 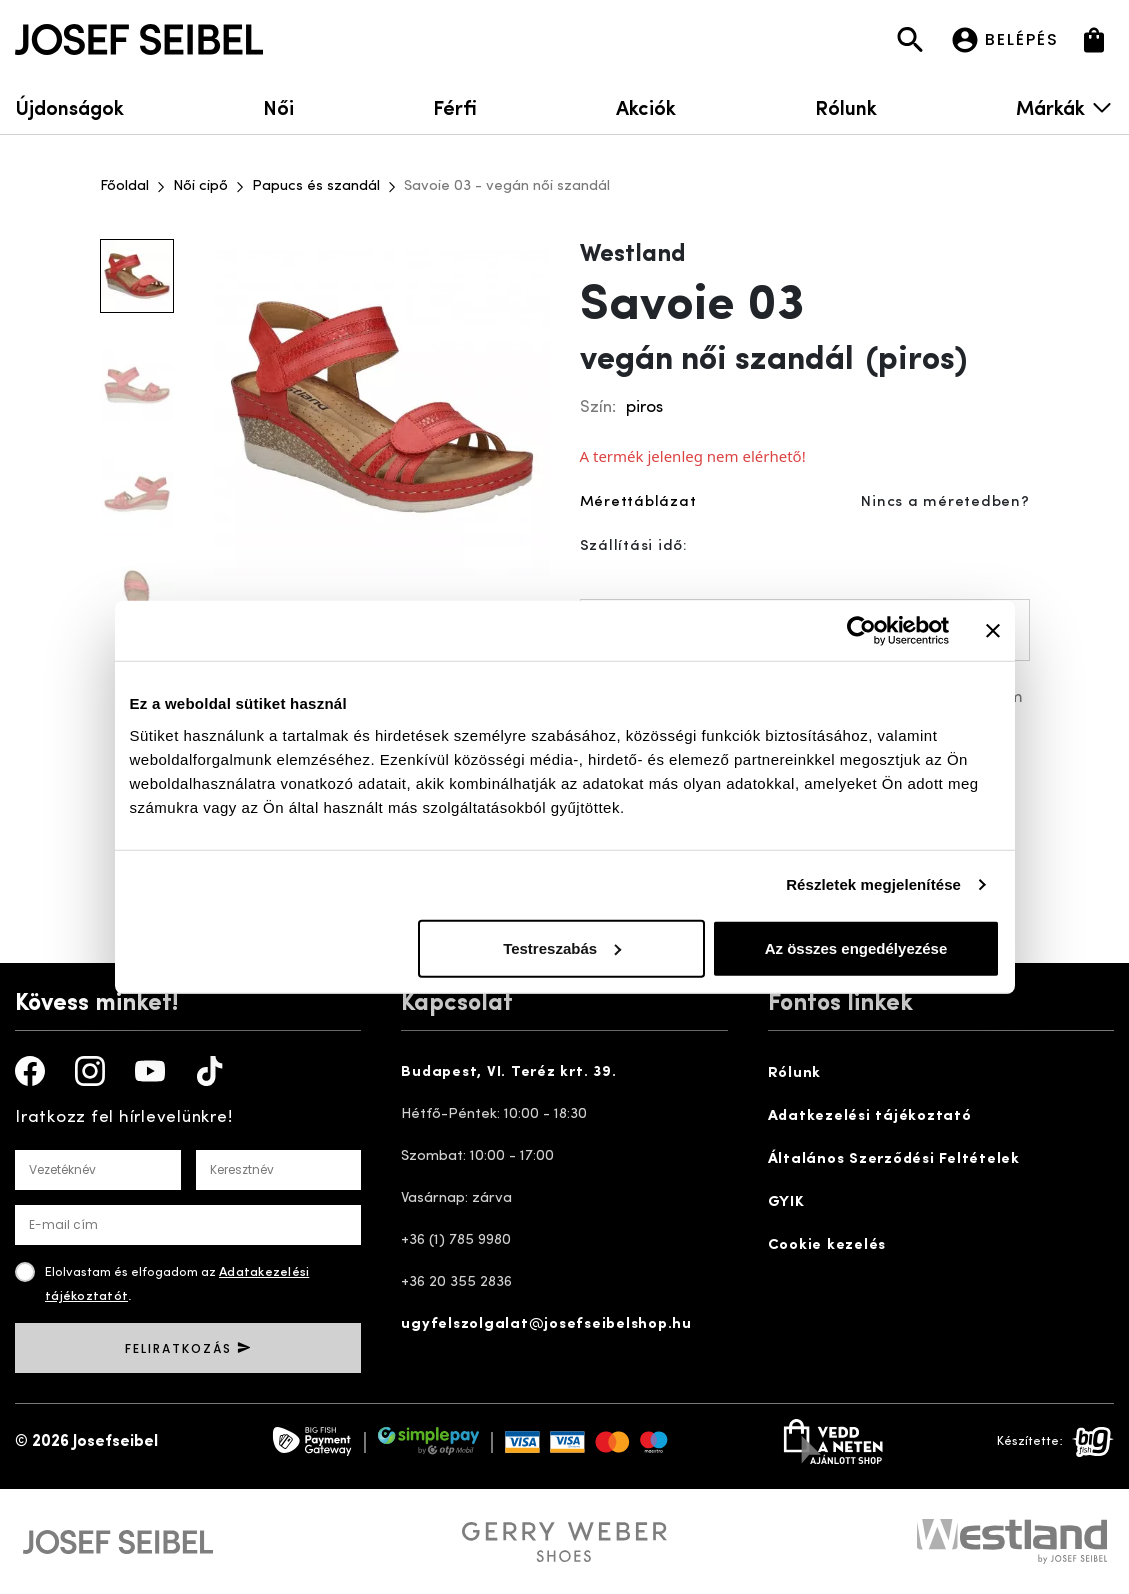 What do you see at coordinates (786, 1202) in the screenshot?
I see `GYIK` at bounding box center [786, 1202].